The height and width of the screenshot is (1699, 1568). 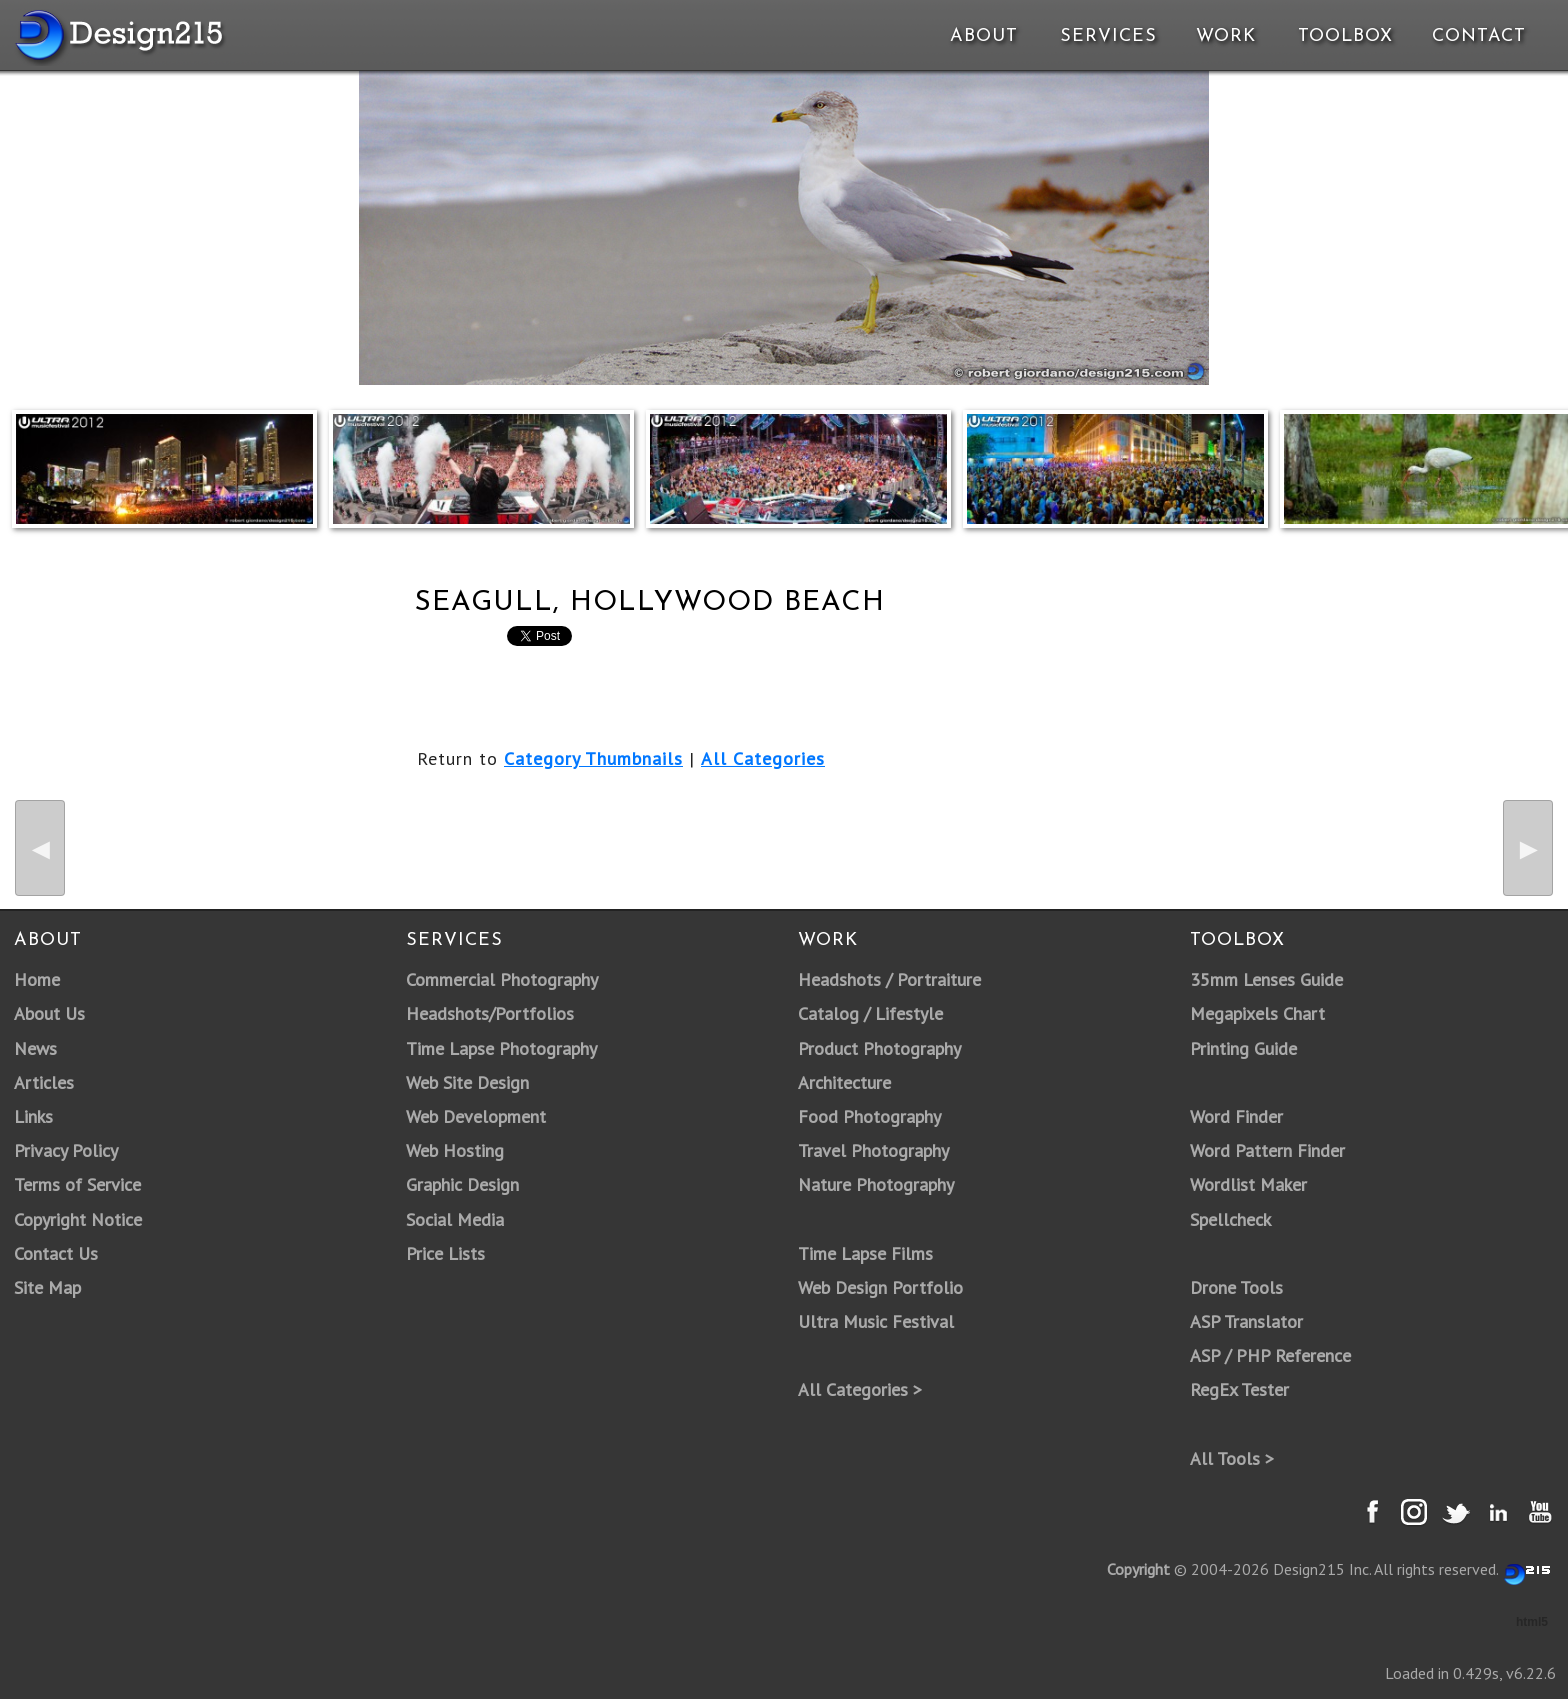 I want to click on Printing Guide, so click(x=1243, y=1048).